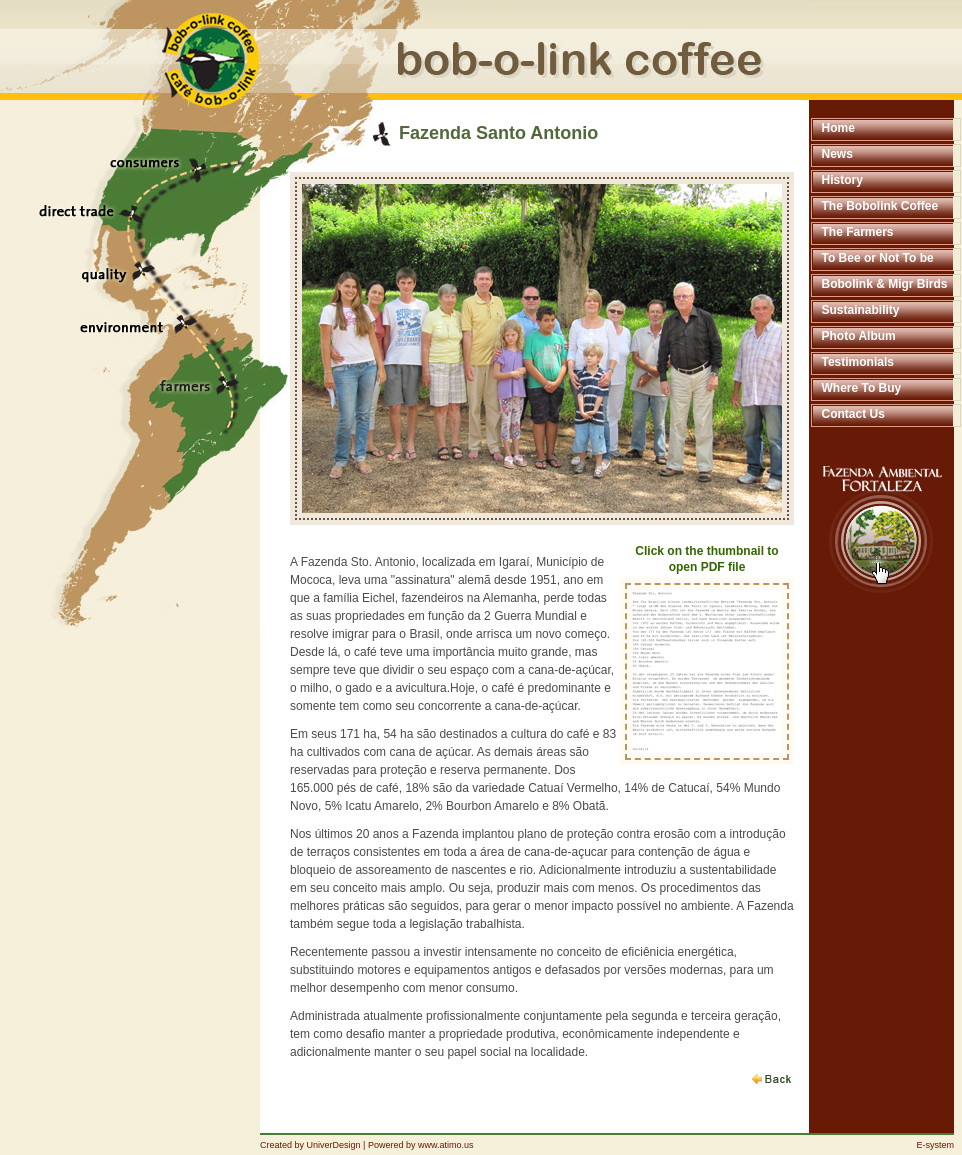 The height and width of the screenshot is (1155, 962). What do you see at coordinates (421, 1145) in the screenshot?
I see `Powered by www.atimo.us` at bounding box center [421, 1145].